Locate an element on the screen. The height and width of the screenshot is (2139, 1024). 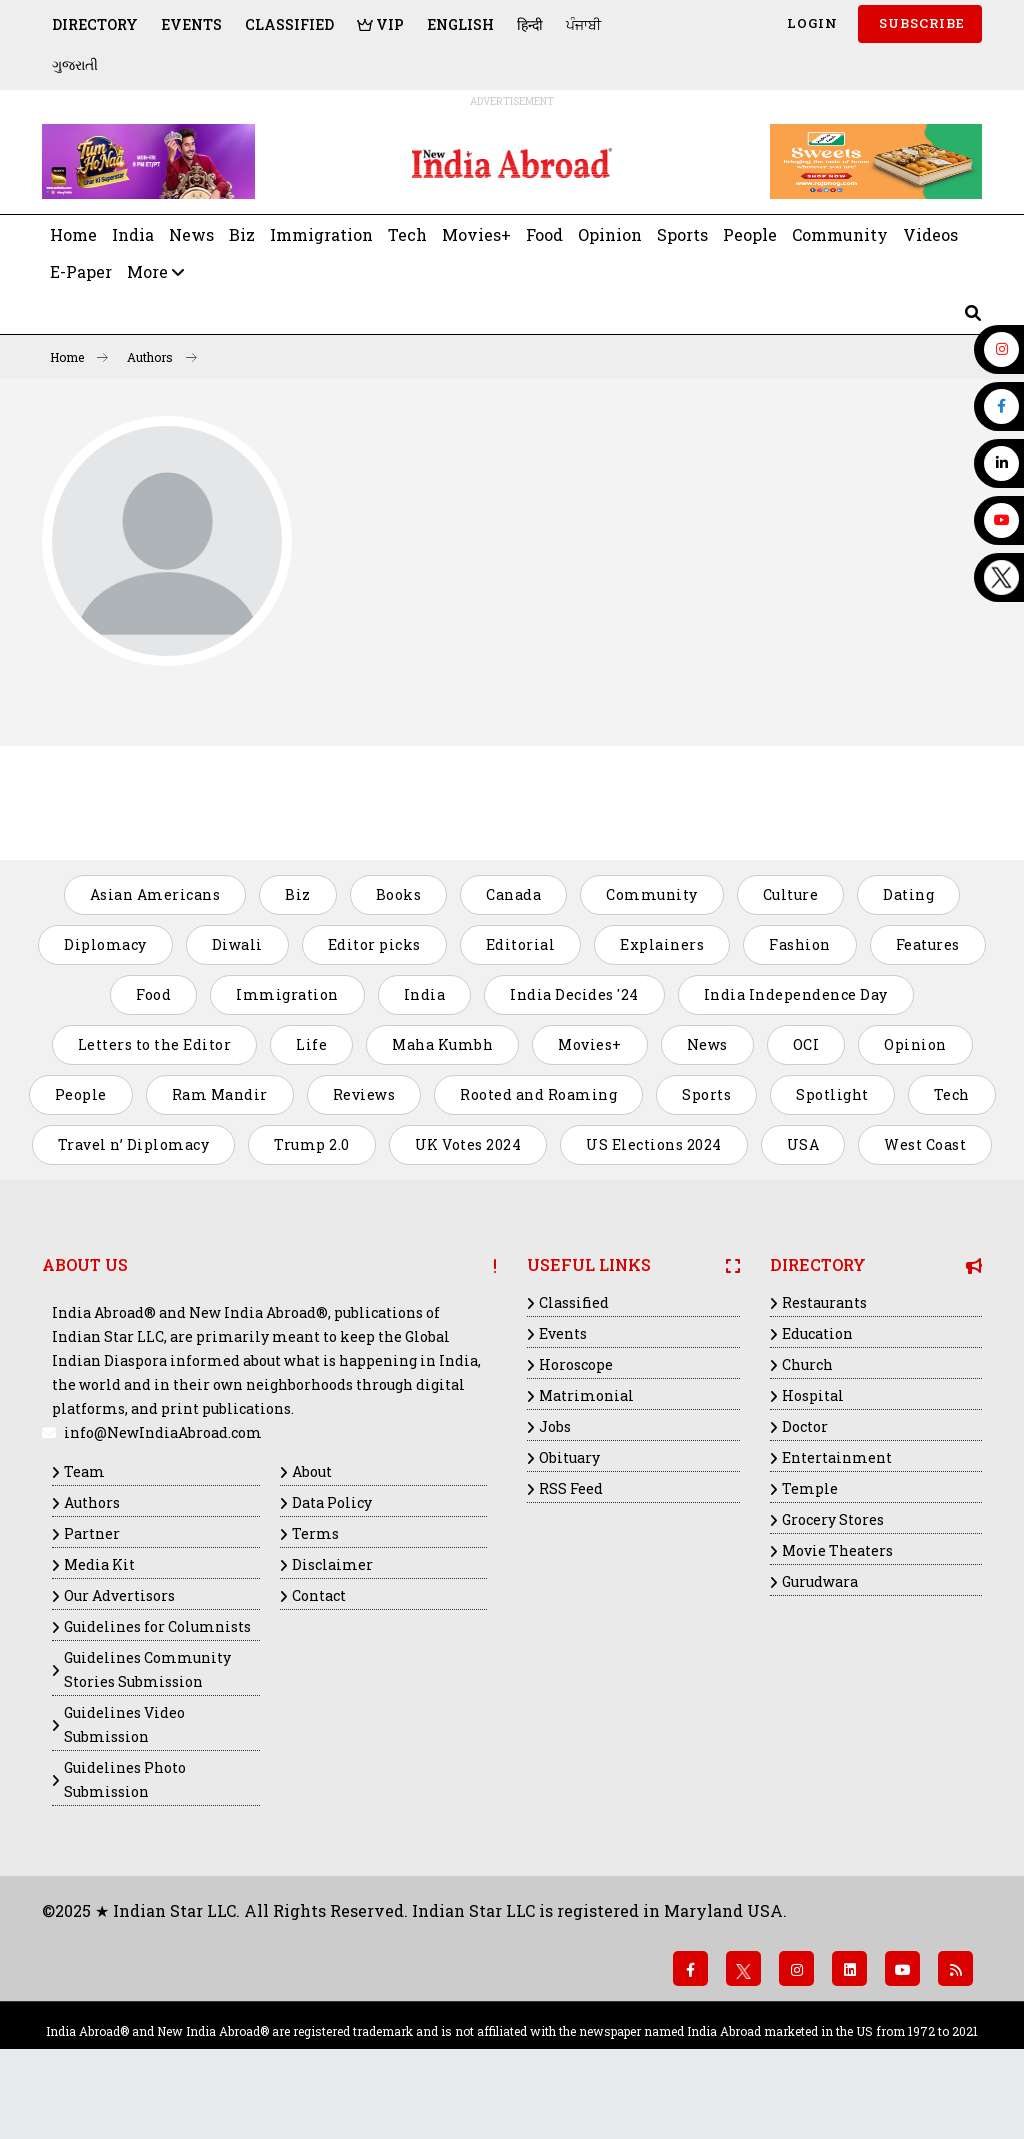
Community is located at coordinates (840, 234).